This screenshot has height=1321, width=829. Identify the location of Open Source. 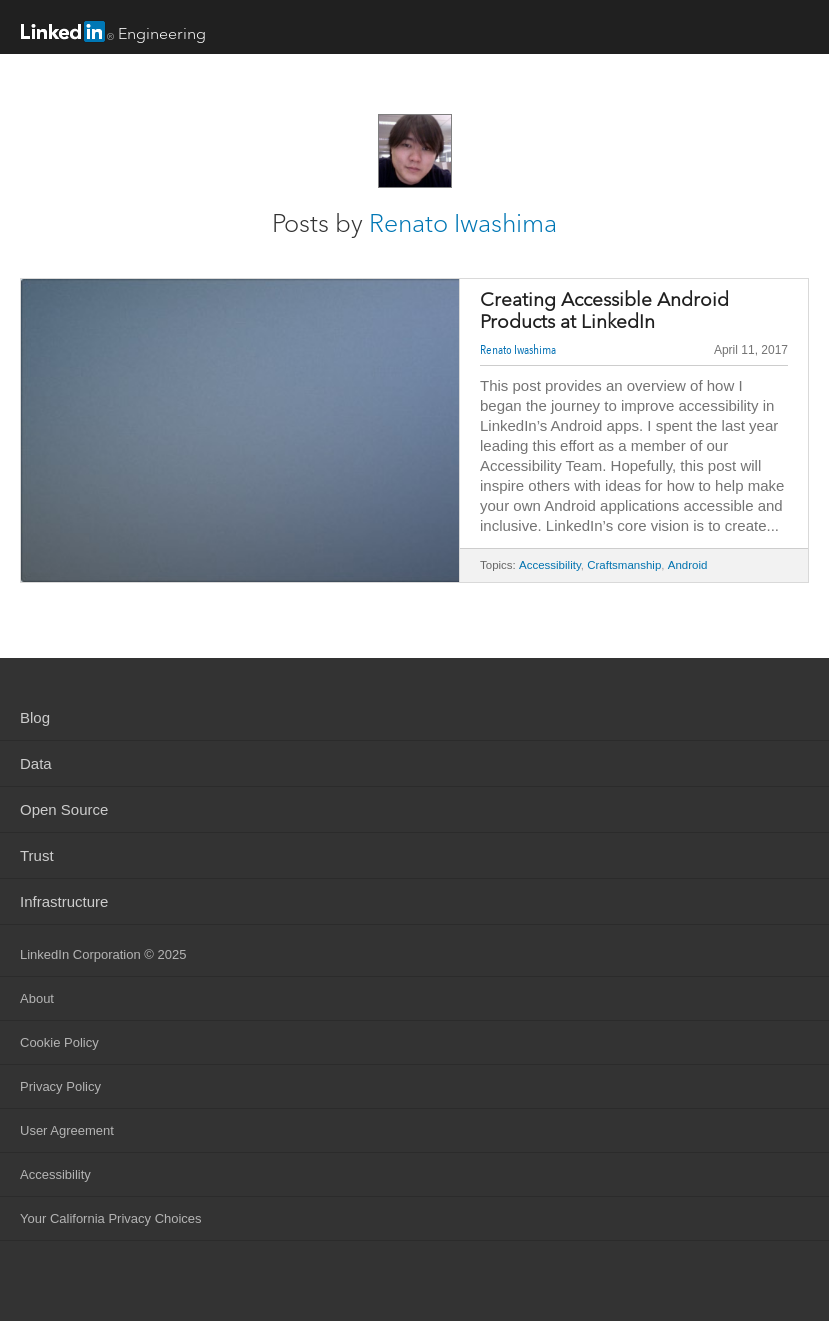
(64, 809).